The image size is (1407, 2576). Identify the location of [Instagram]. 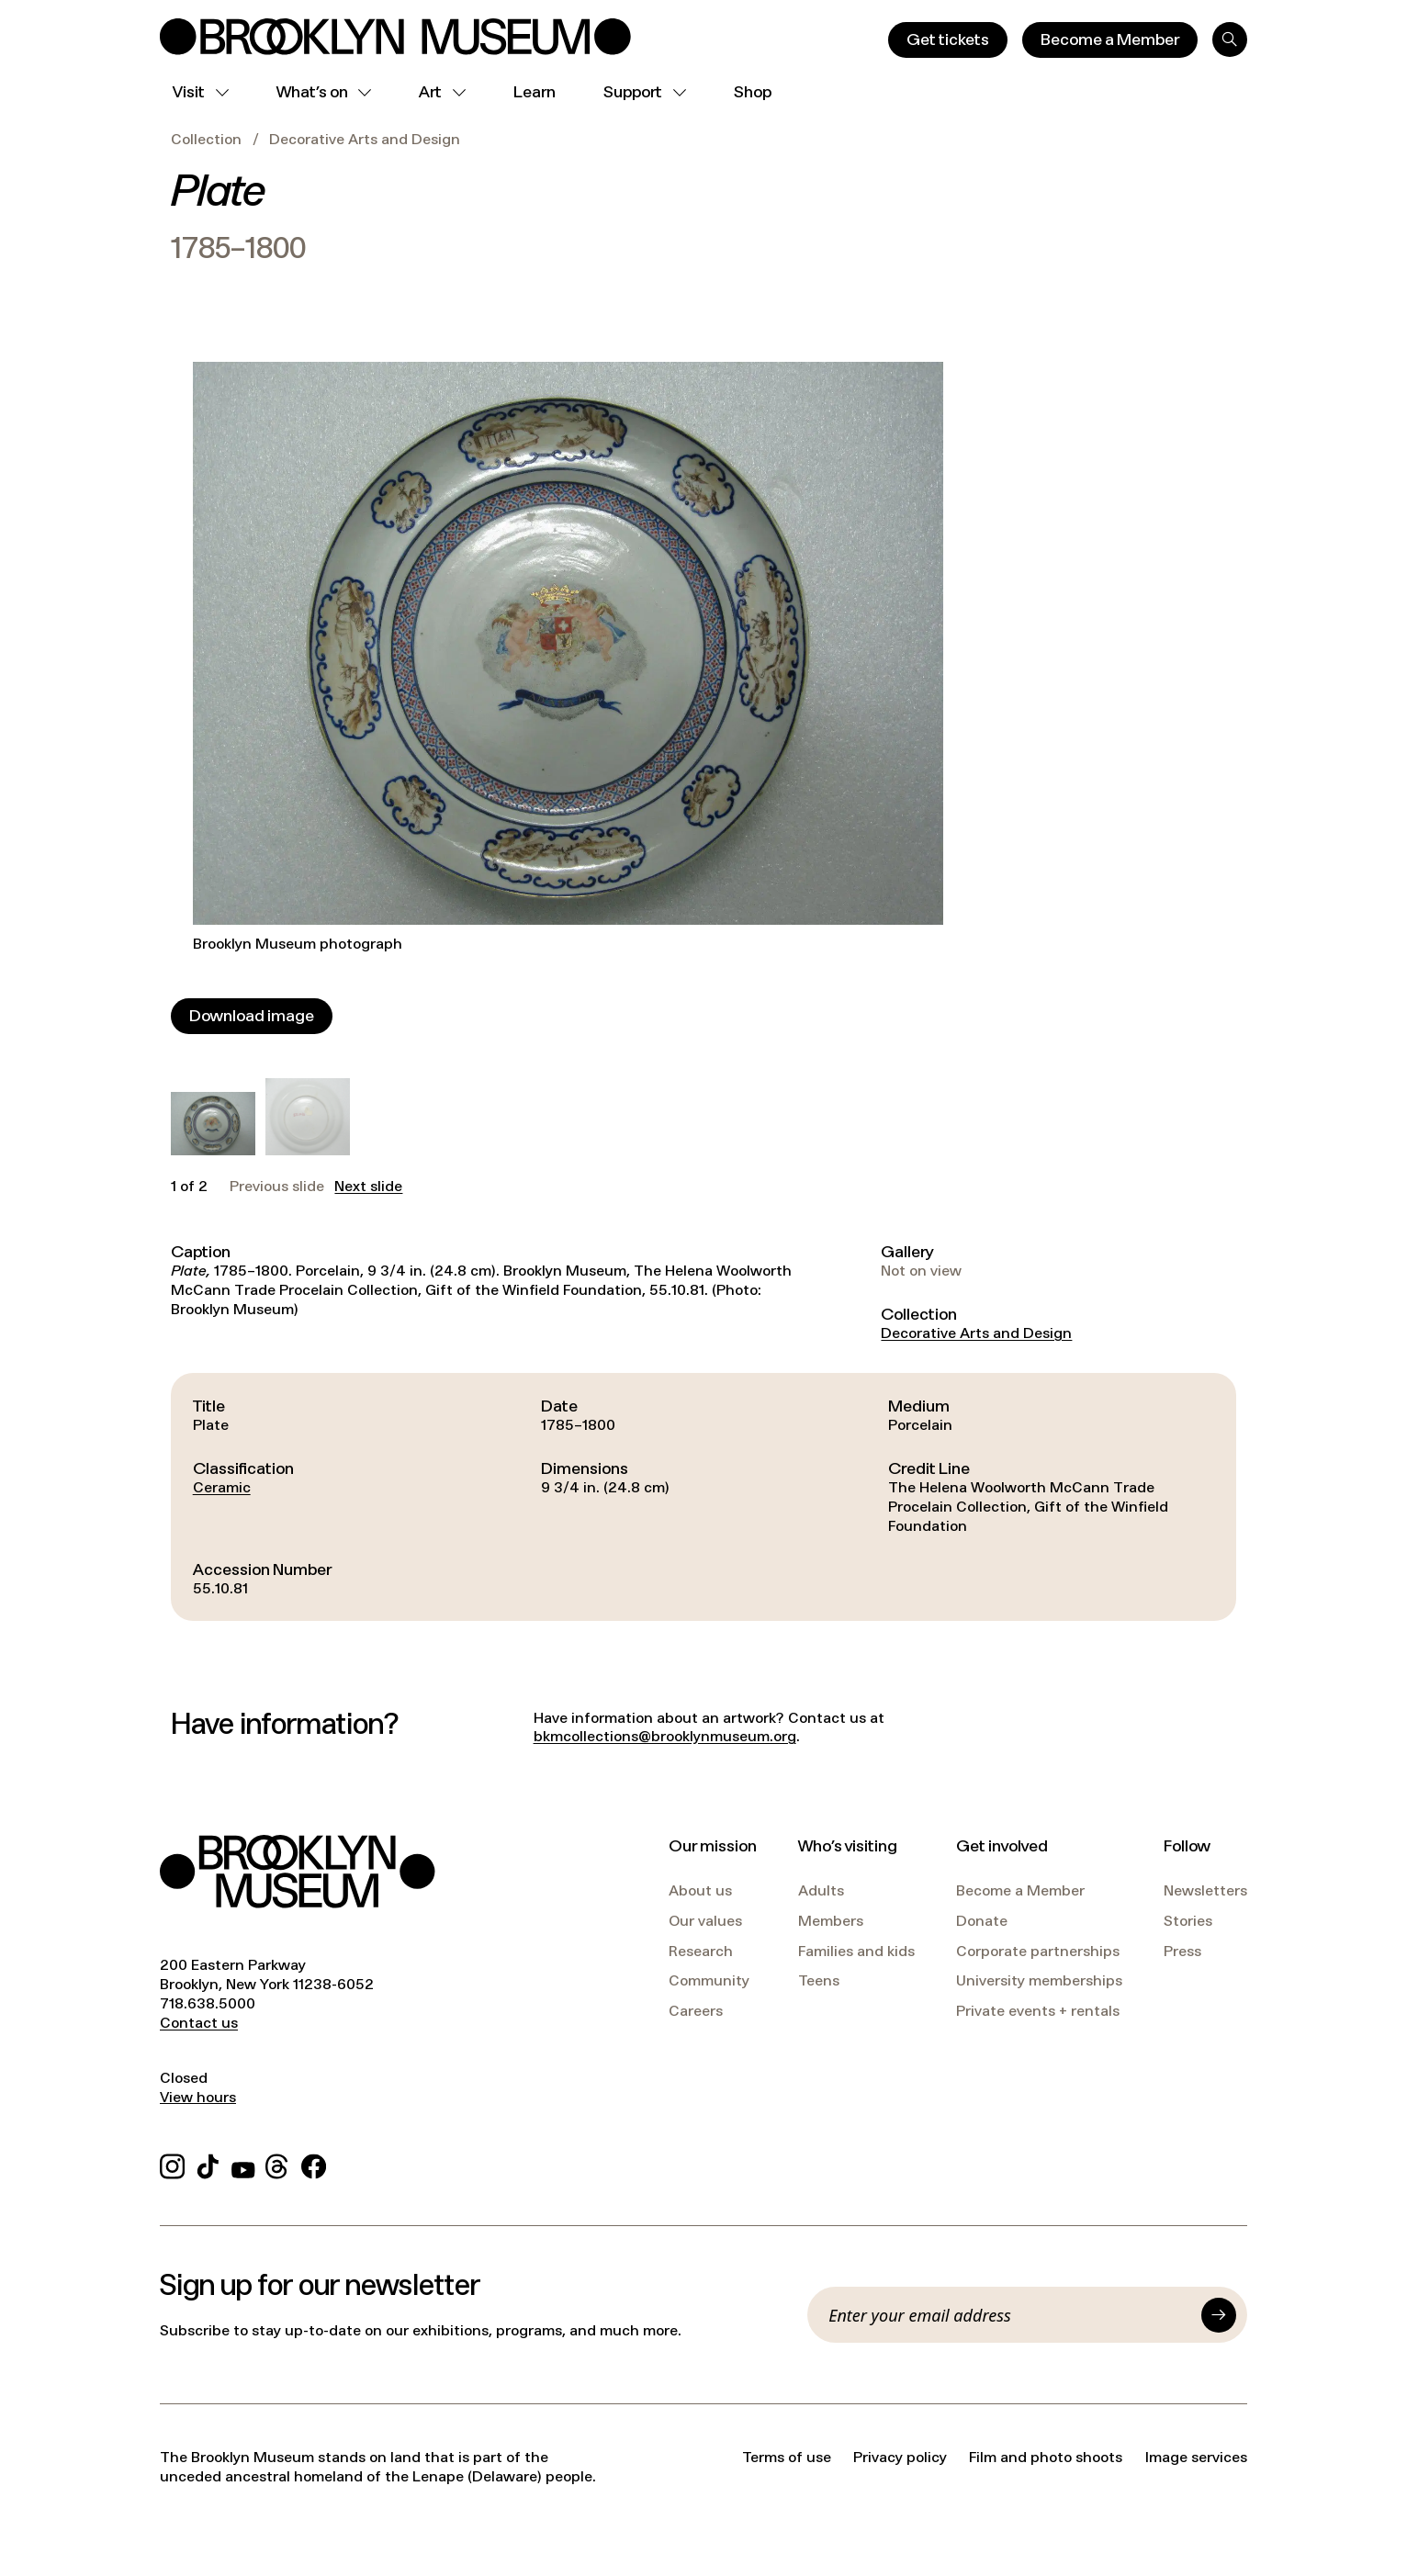
(172, 2164).